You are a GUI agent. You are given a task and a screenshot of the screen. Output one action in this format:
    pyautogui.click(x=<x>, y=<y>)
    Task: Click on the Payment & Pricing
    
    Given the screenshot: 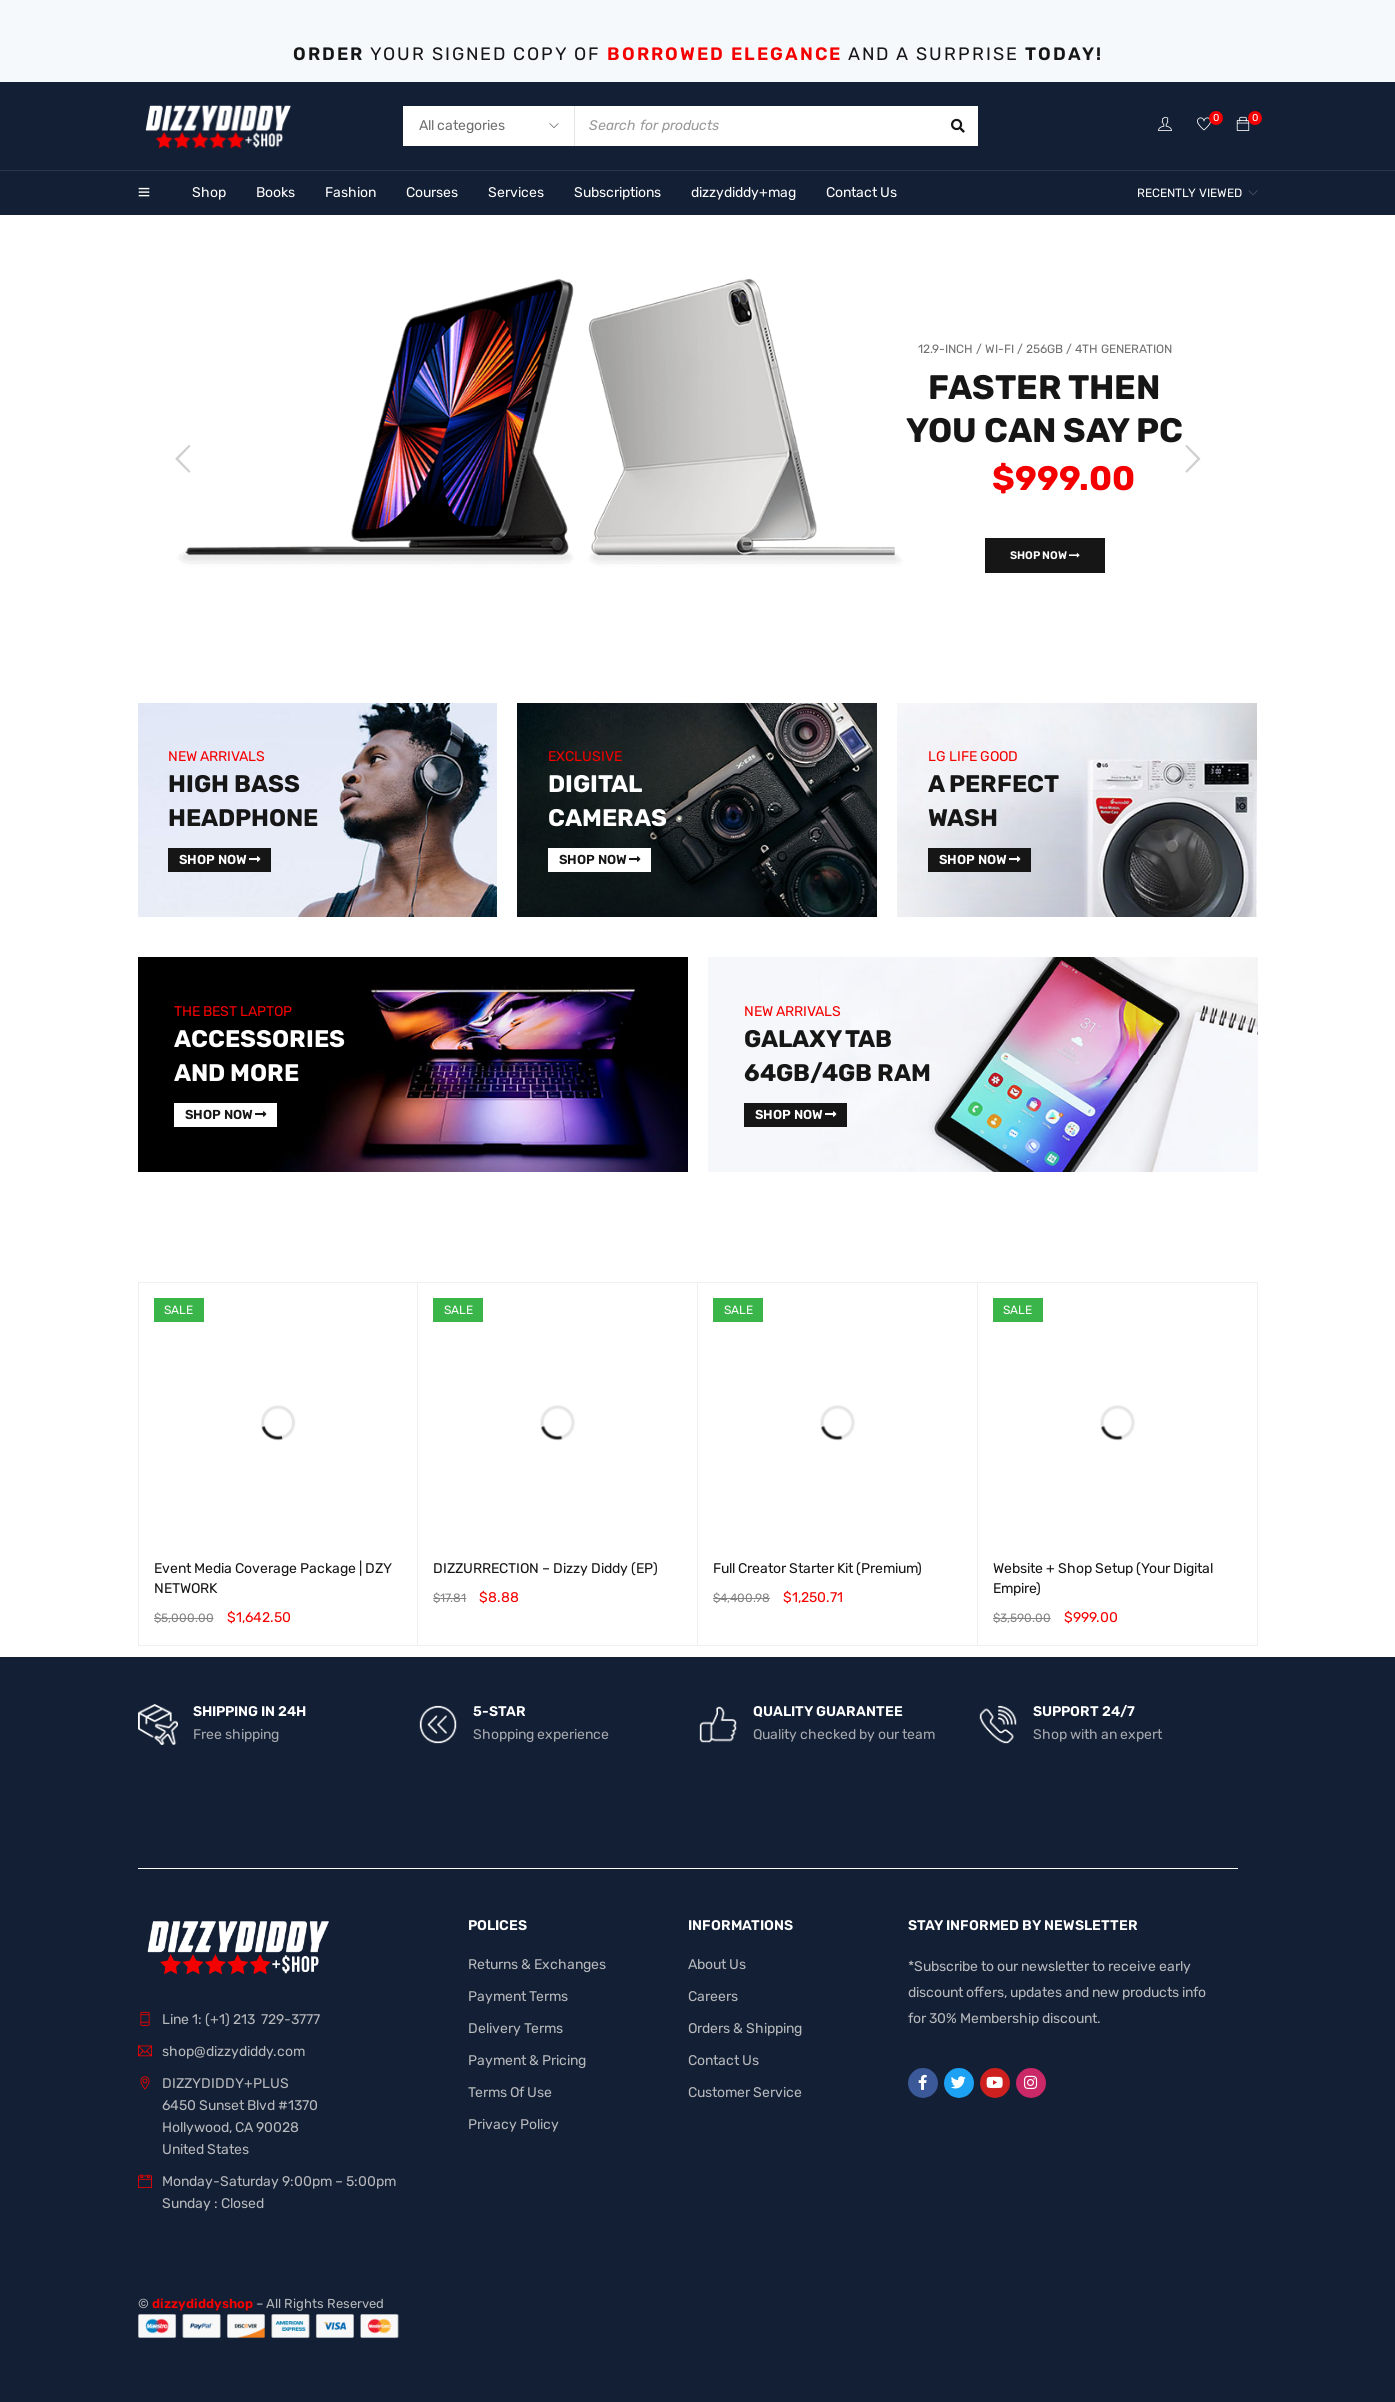 What is the action you would take?
    pyautogui.click(x=527, y=2060)
    